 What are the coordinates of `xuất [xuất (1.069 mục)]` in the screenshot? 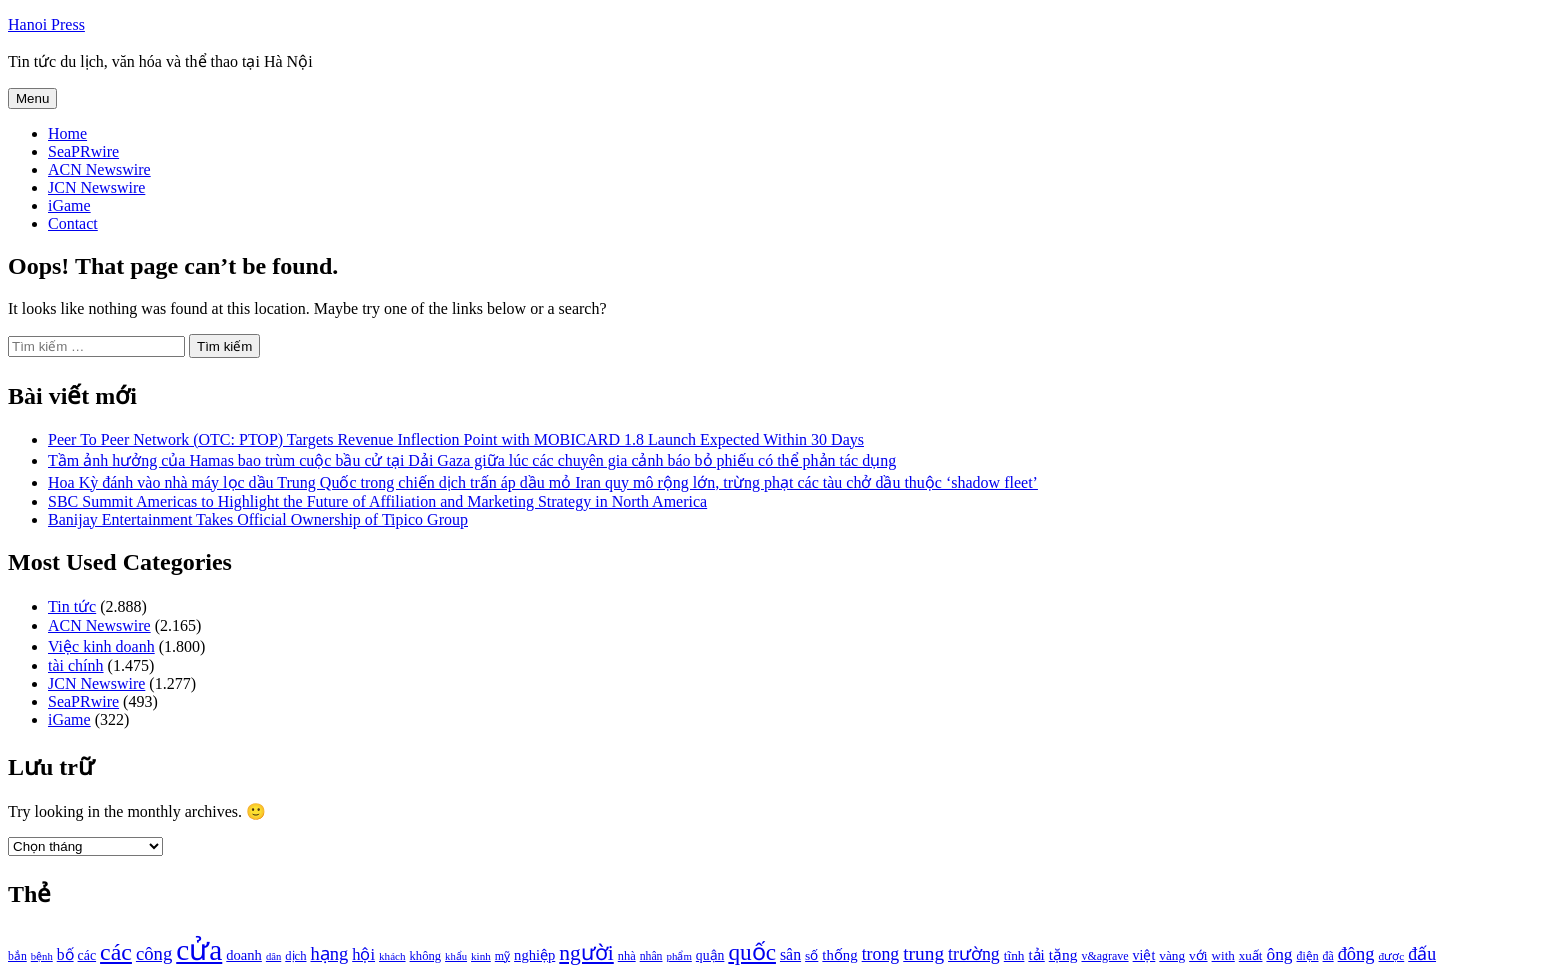 It's located at (1251, 955).